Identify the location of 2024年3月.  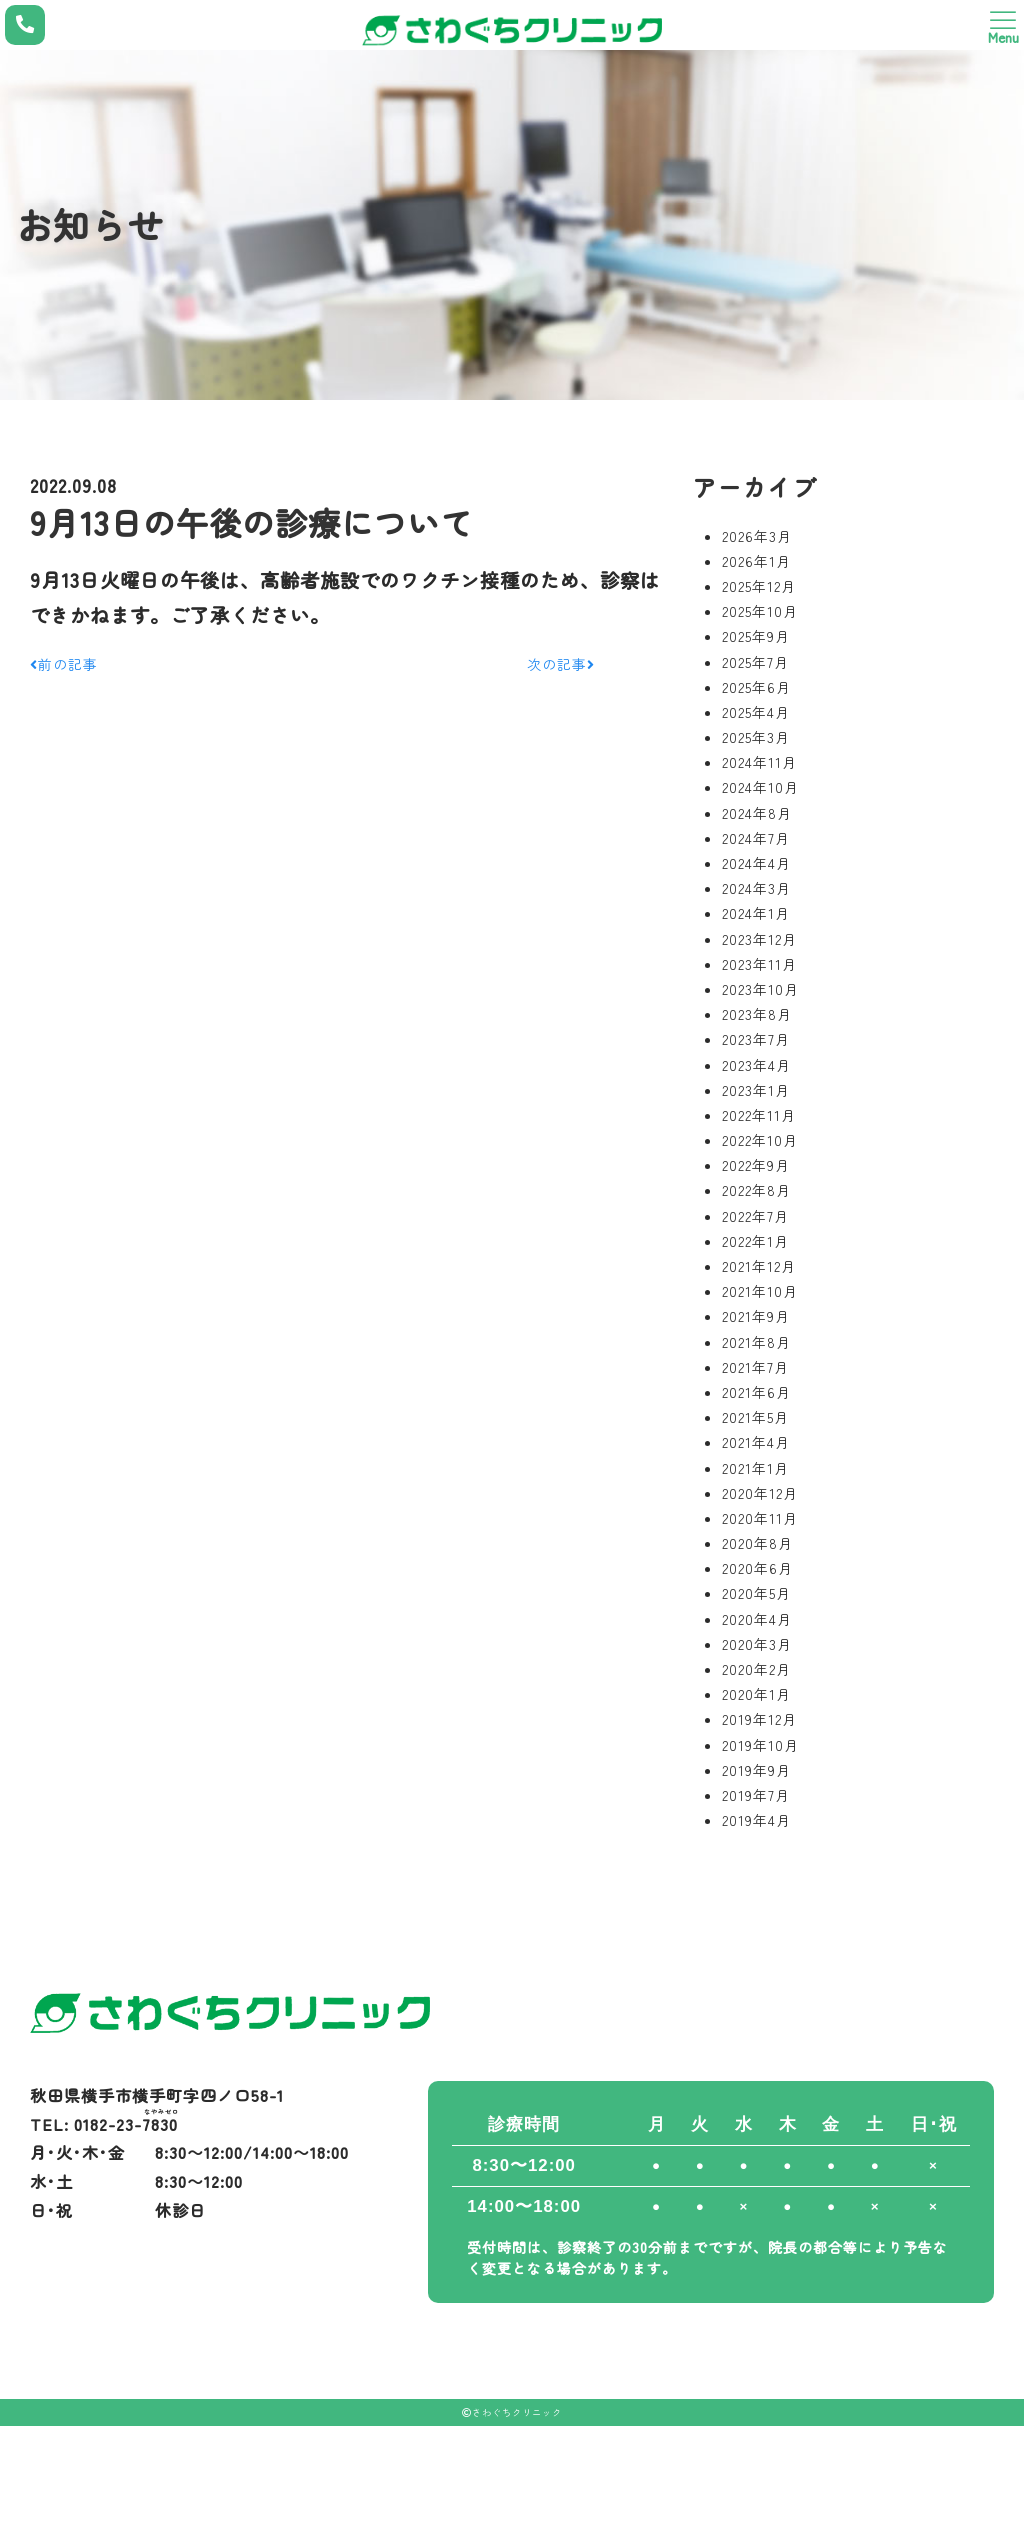
(756, 888).